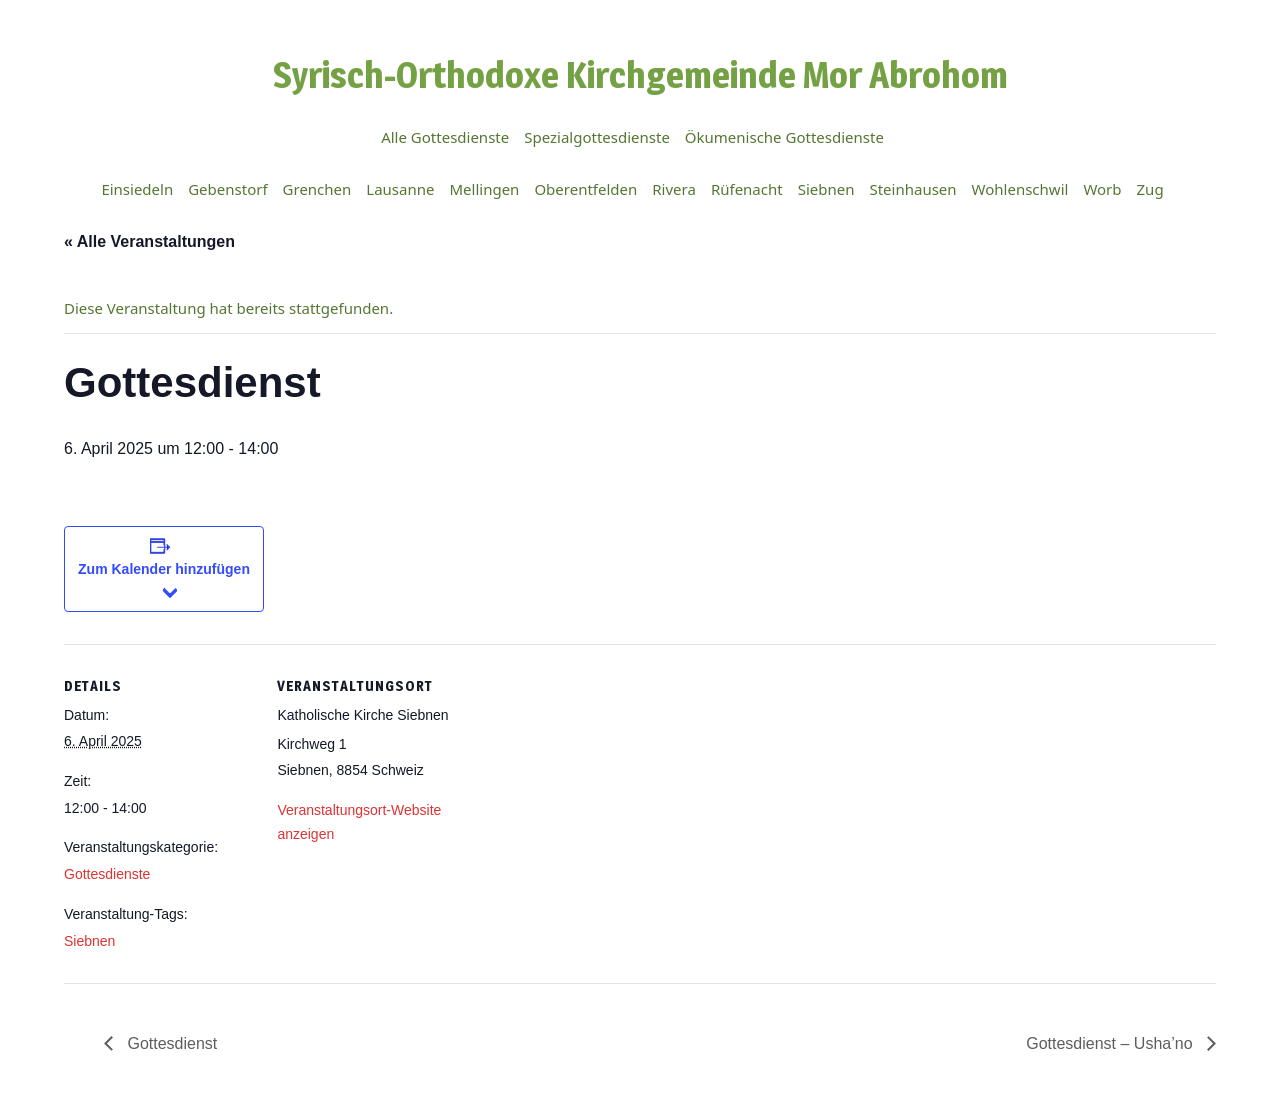  What do you see at coordinates (912, 189) in the screenshot?
I see `Steinhausen` at bounding box center [912, 189].